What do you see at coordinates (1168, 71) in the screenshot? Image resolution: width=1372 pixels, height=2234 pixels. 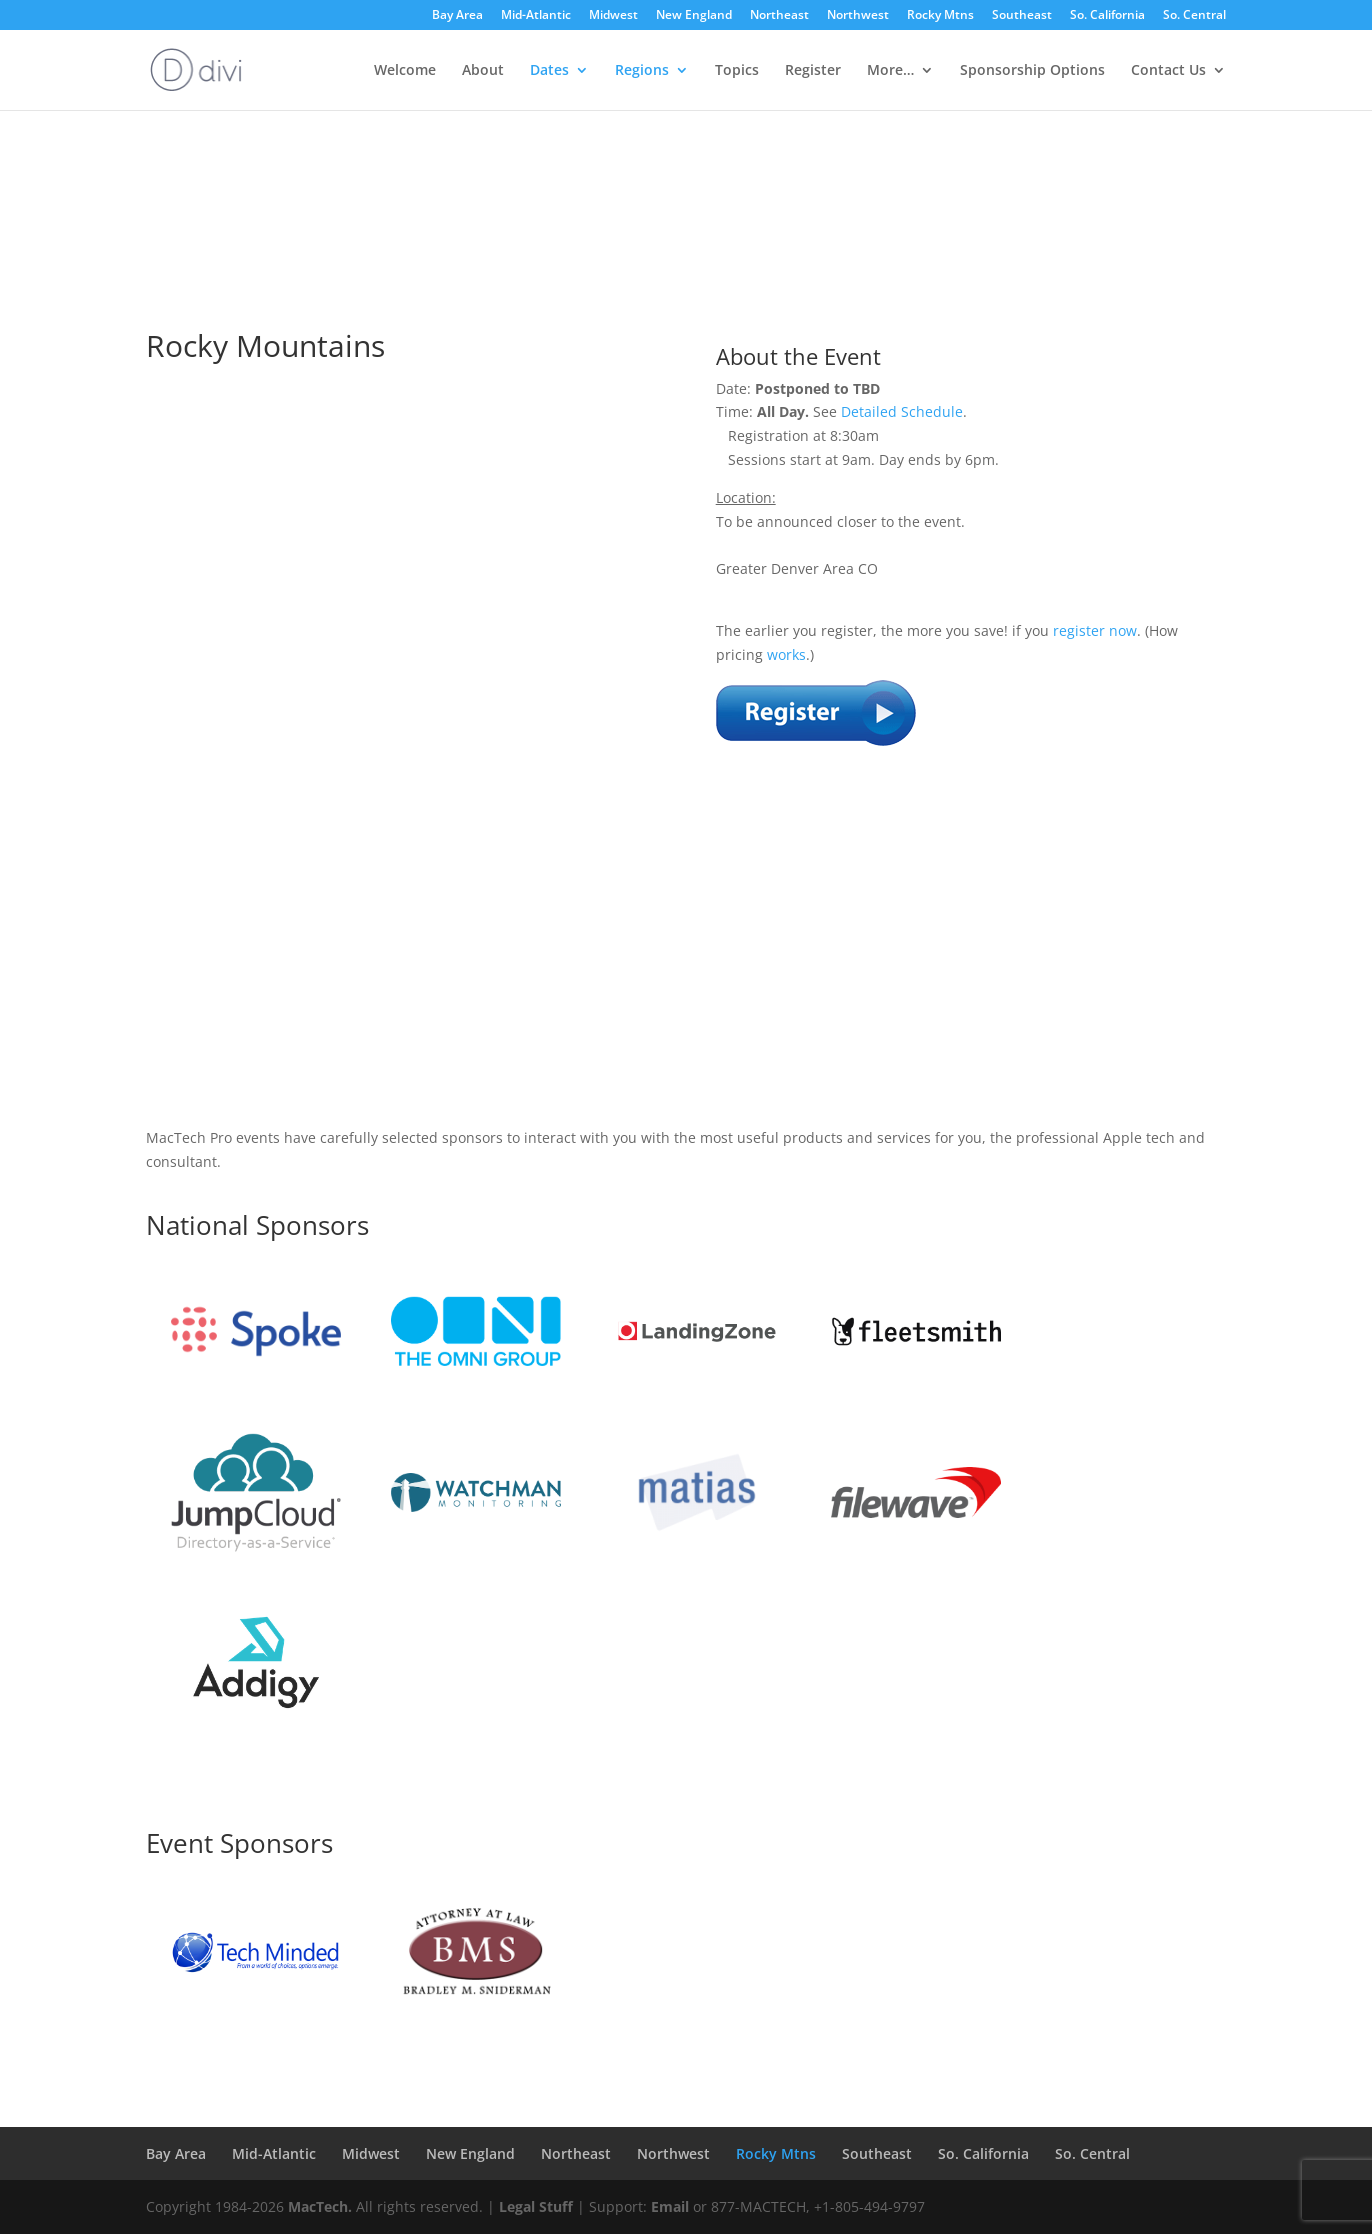 I see `Contact Us` at bounding box center [1168, 71].